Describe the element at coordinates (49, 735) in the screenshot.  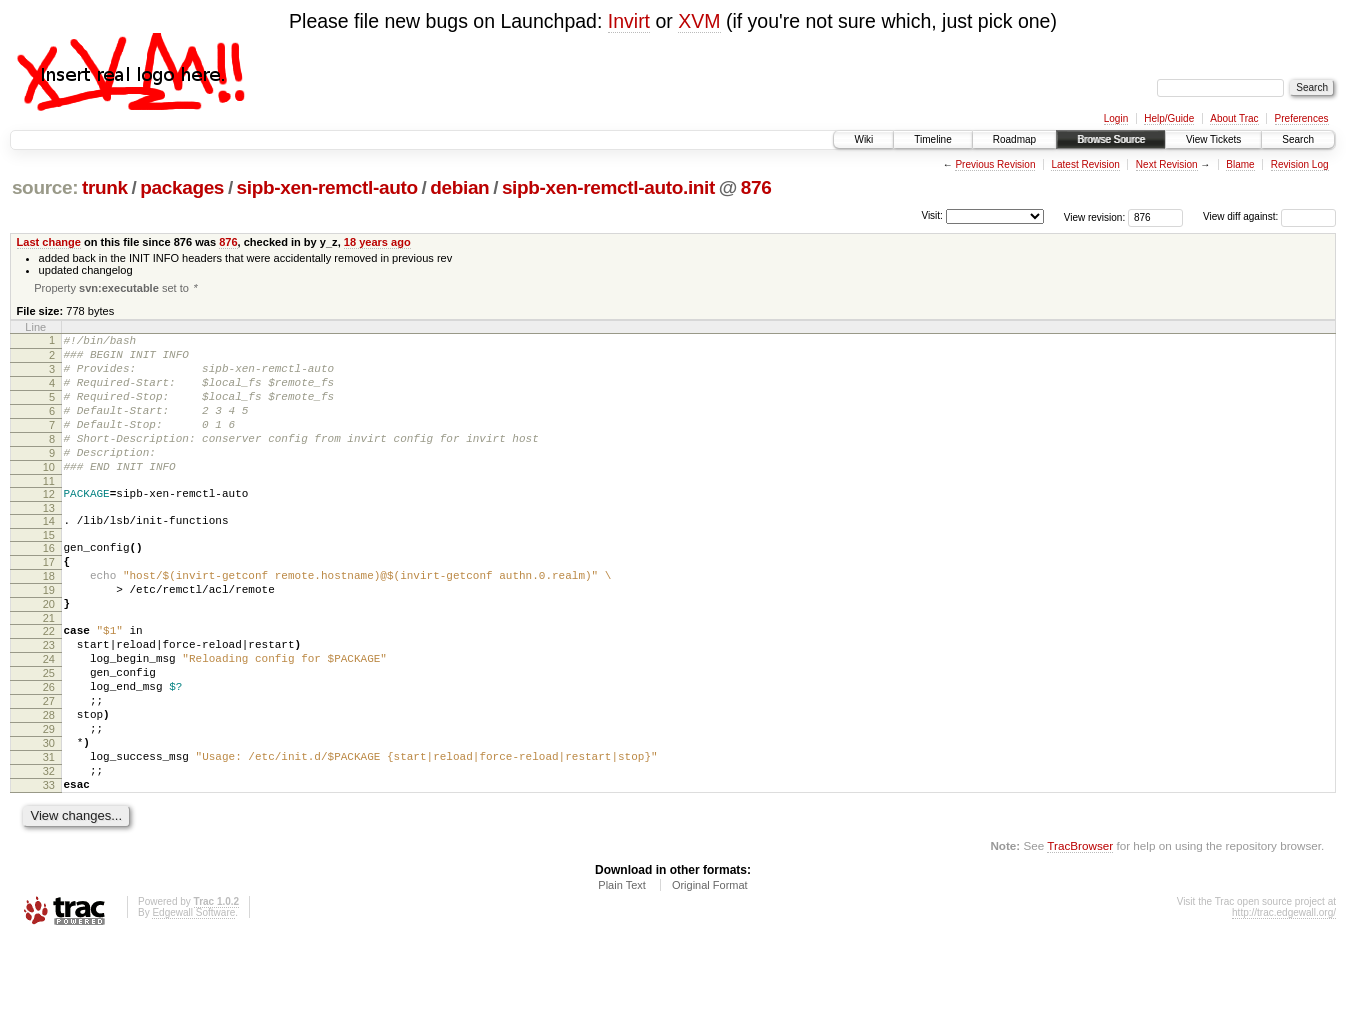
I see `25` at that location.